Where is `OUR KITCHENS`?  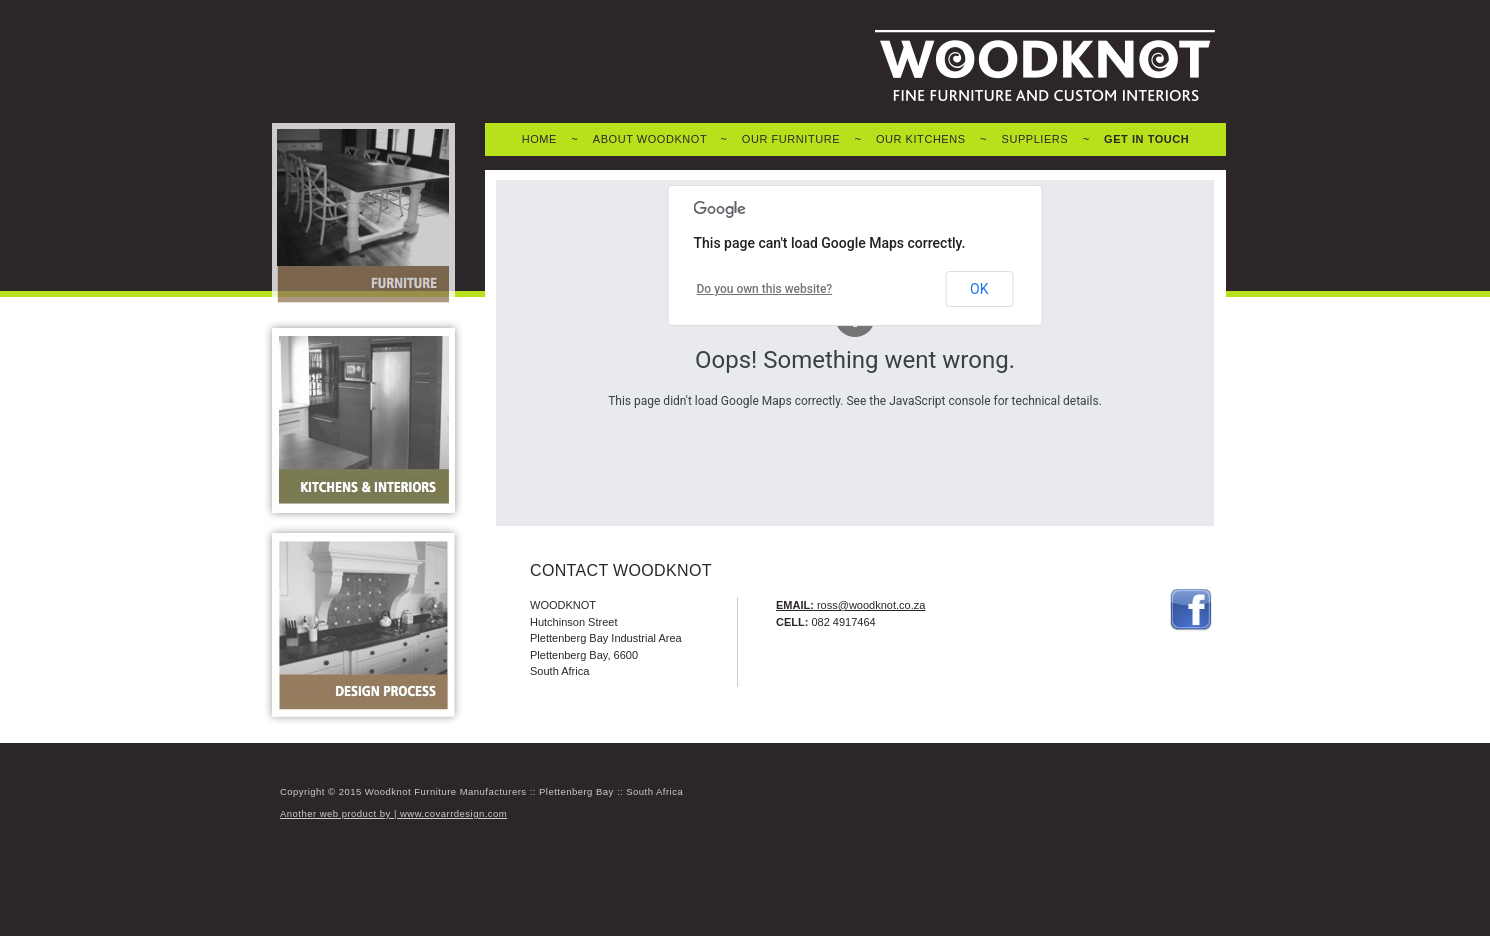
OUR KITCHENS is located at coordinates (921, 139).